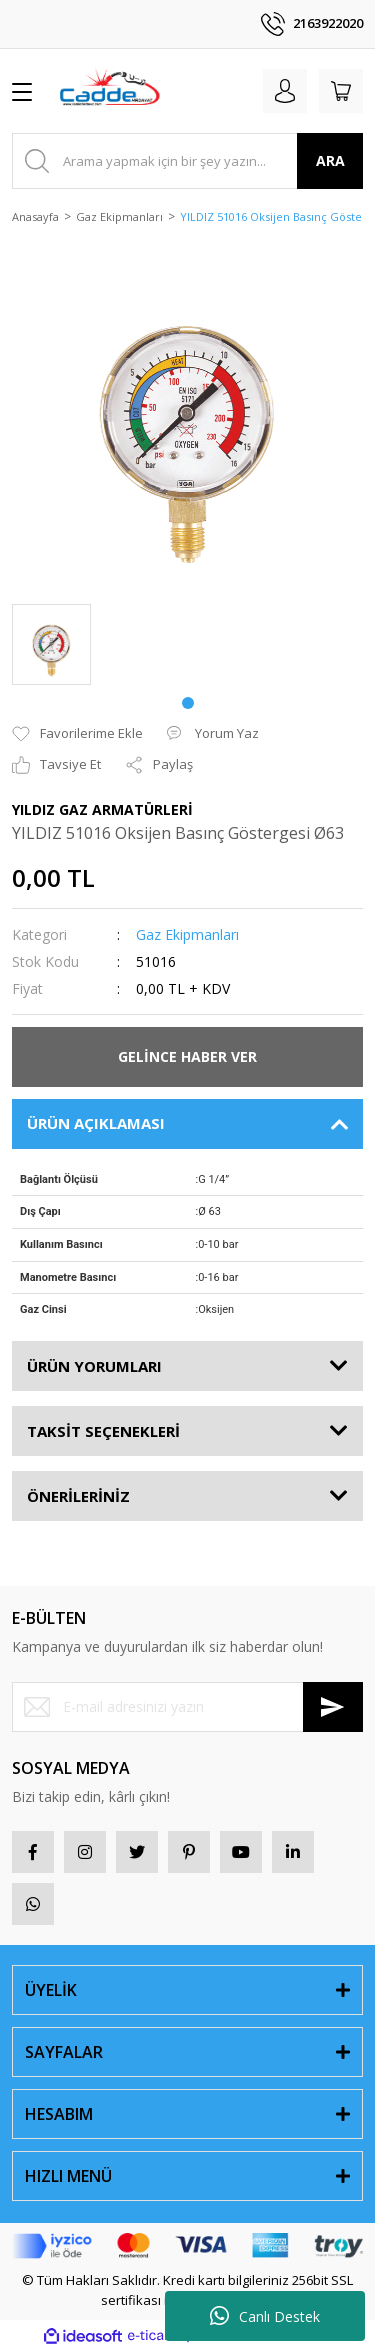 The image size is (375, 2351). What do you see at coordinates (109, 91) in the screenshot?
I see `[Logo]` at bounding box center [109, 91].